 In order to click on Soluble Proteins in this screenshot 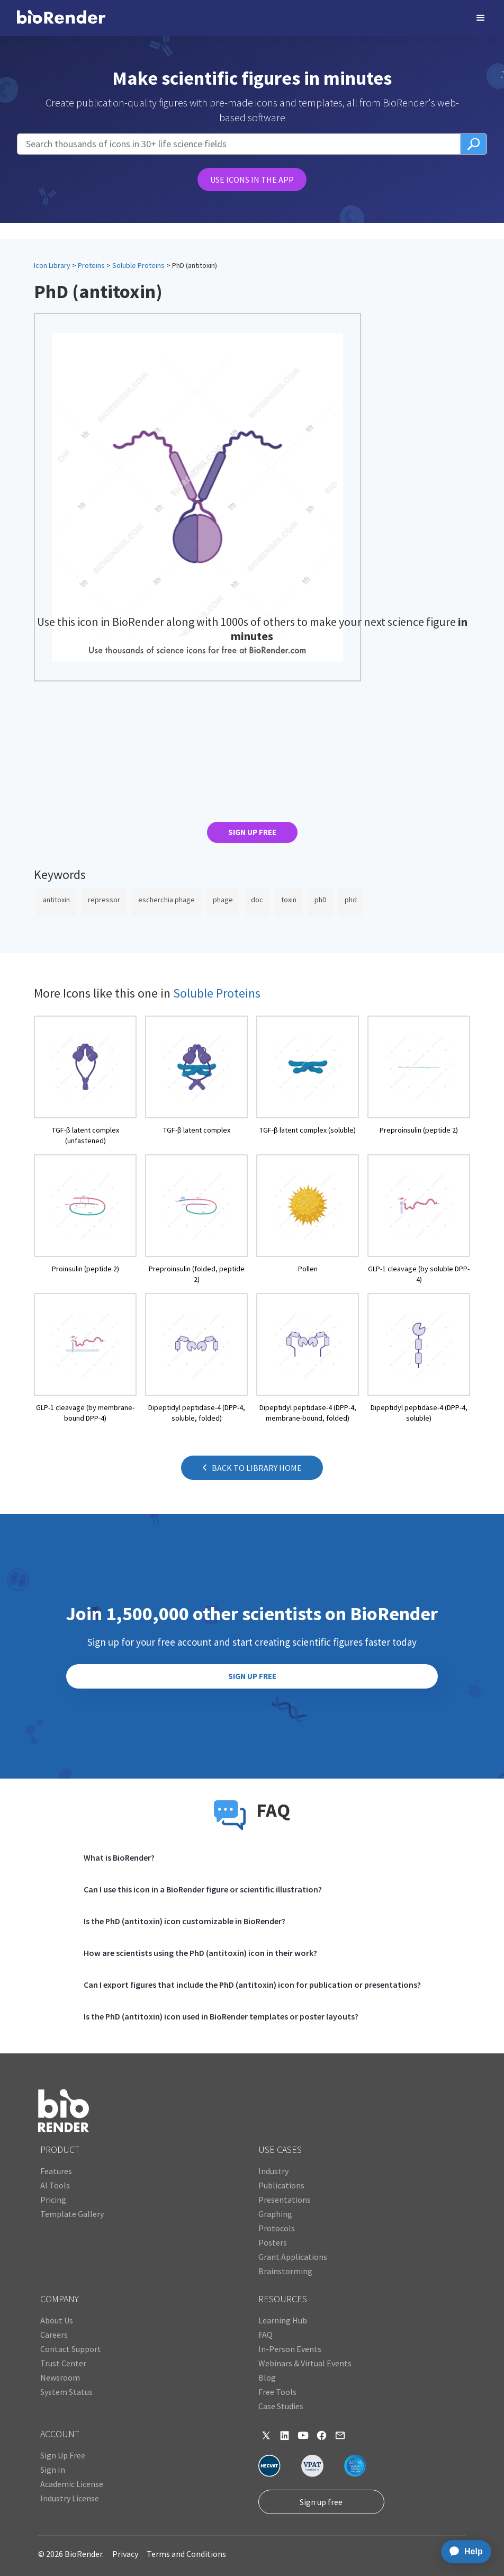, I will do `click(138, 265)`.